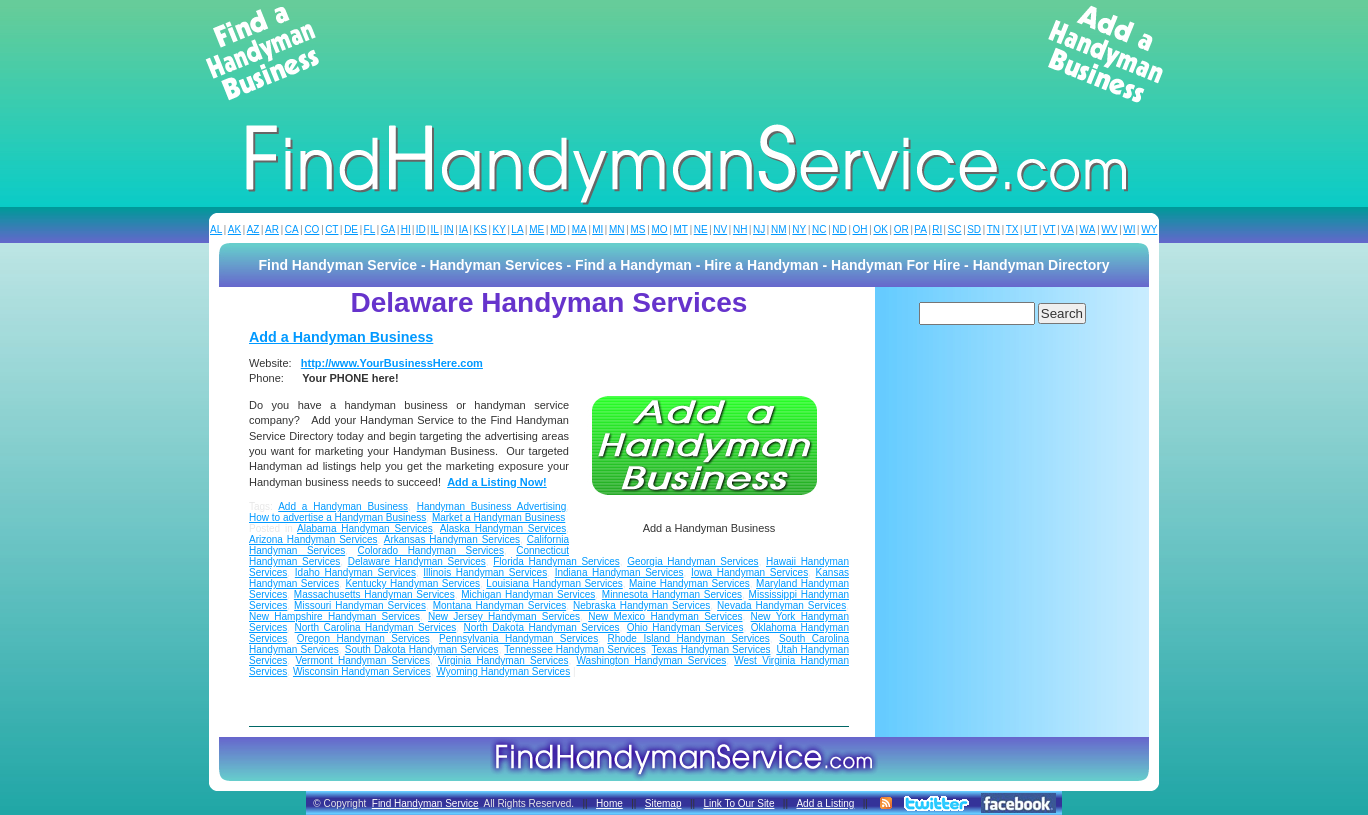 Image resolution: width=1368 pixels, height=815 pixels. Describe the element at coordinates (825, 803) in the screenshot. I see `Add a Listing` at that location.